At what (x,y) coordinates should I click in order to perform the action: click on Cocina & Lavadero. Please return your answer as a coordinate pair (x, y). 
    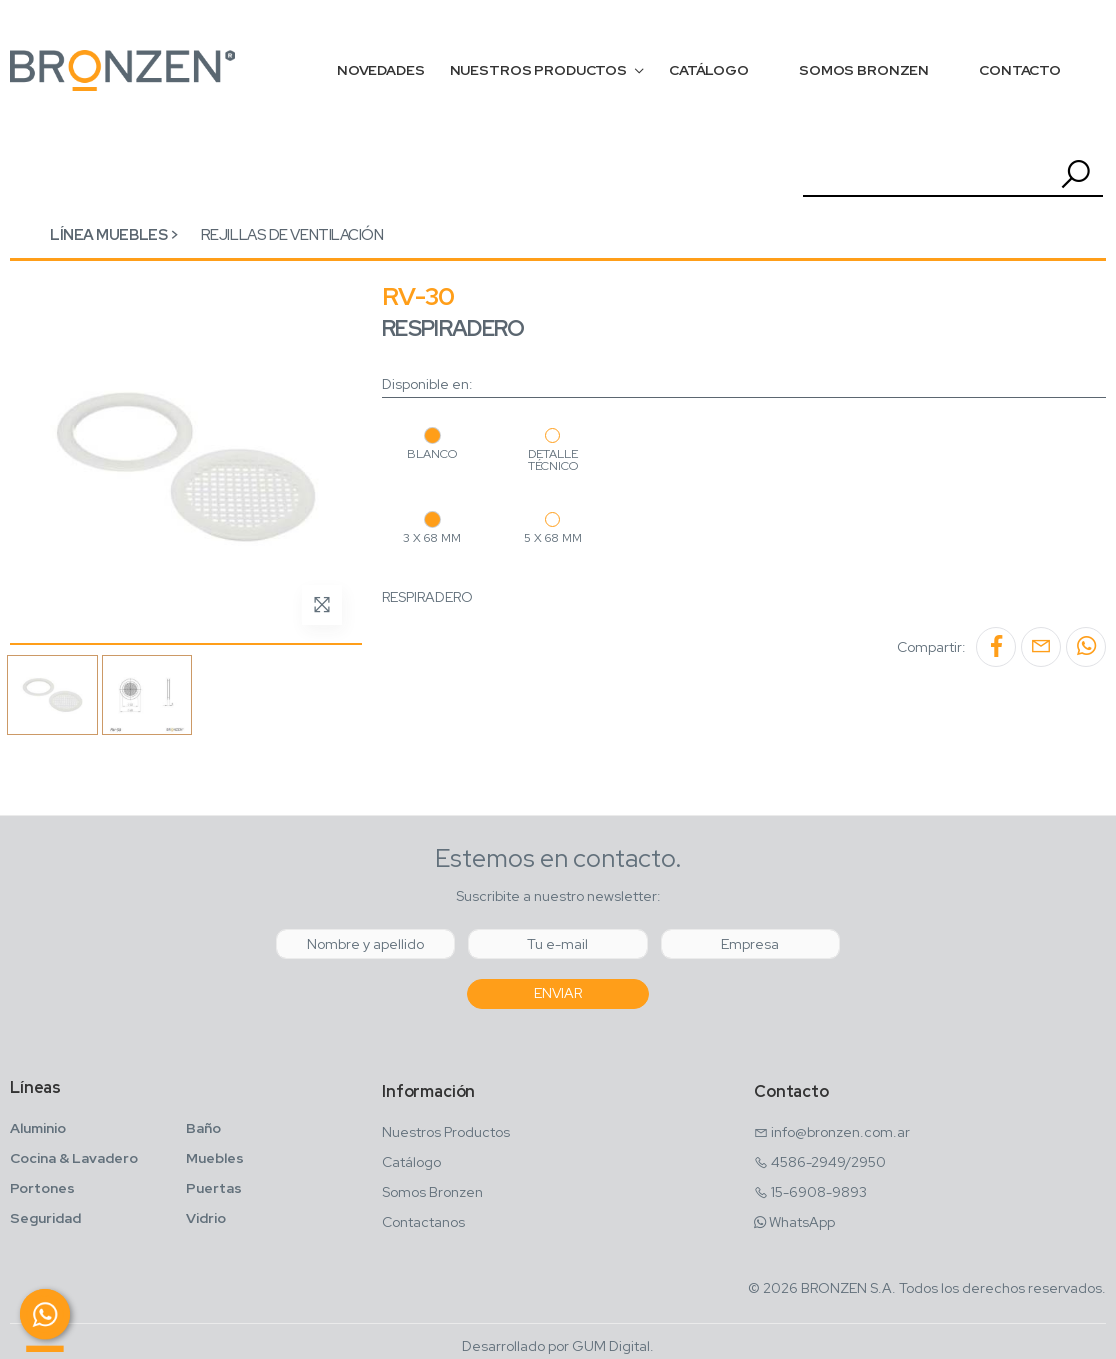
    Looking at the image, I should click on (74, 1158).